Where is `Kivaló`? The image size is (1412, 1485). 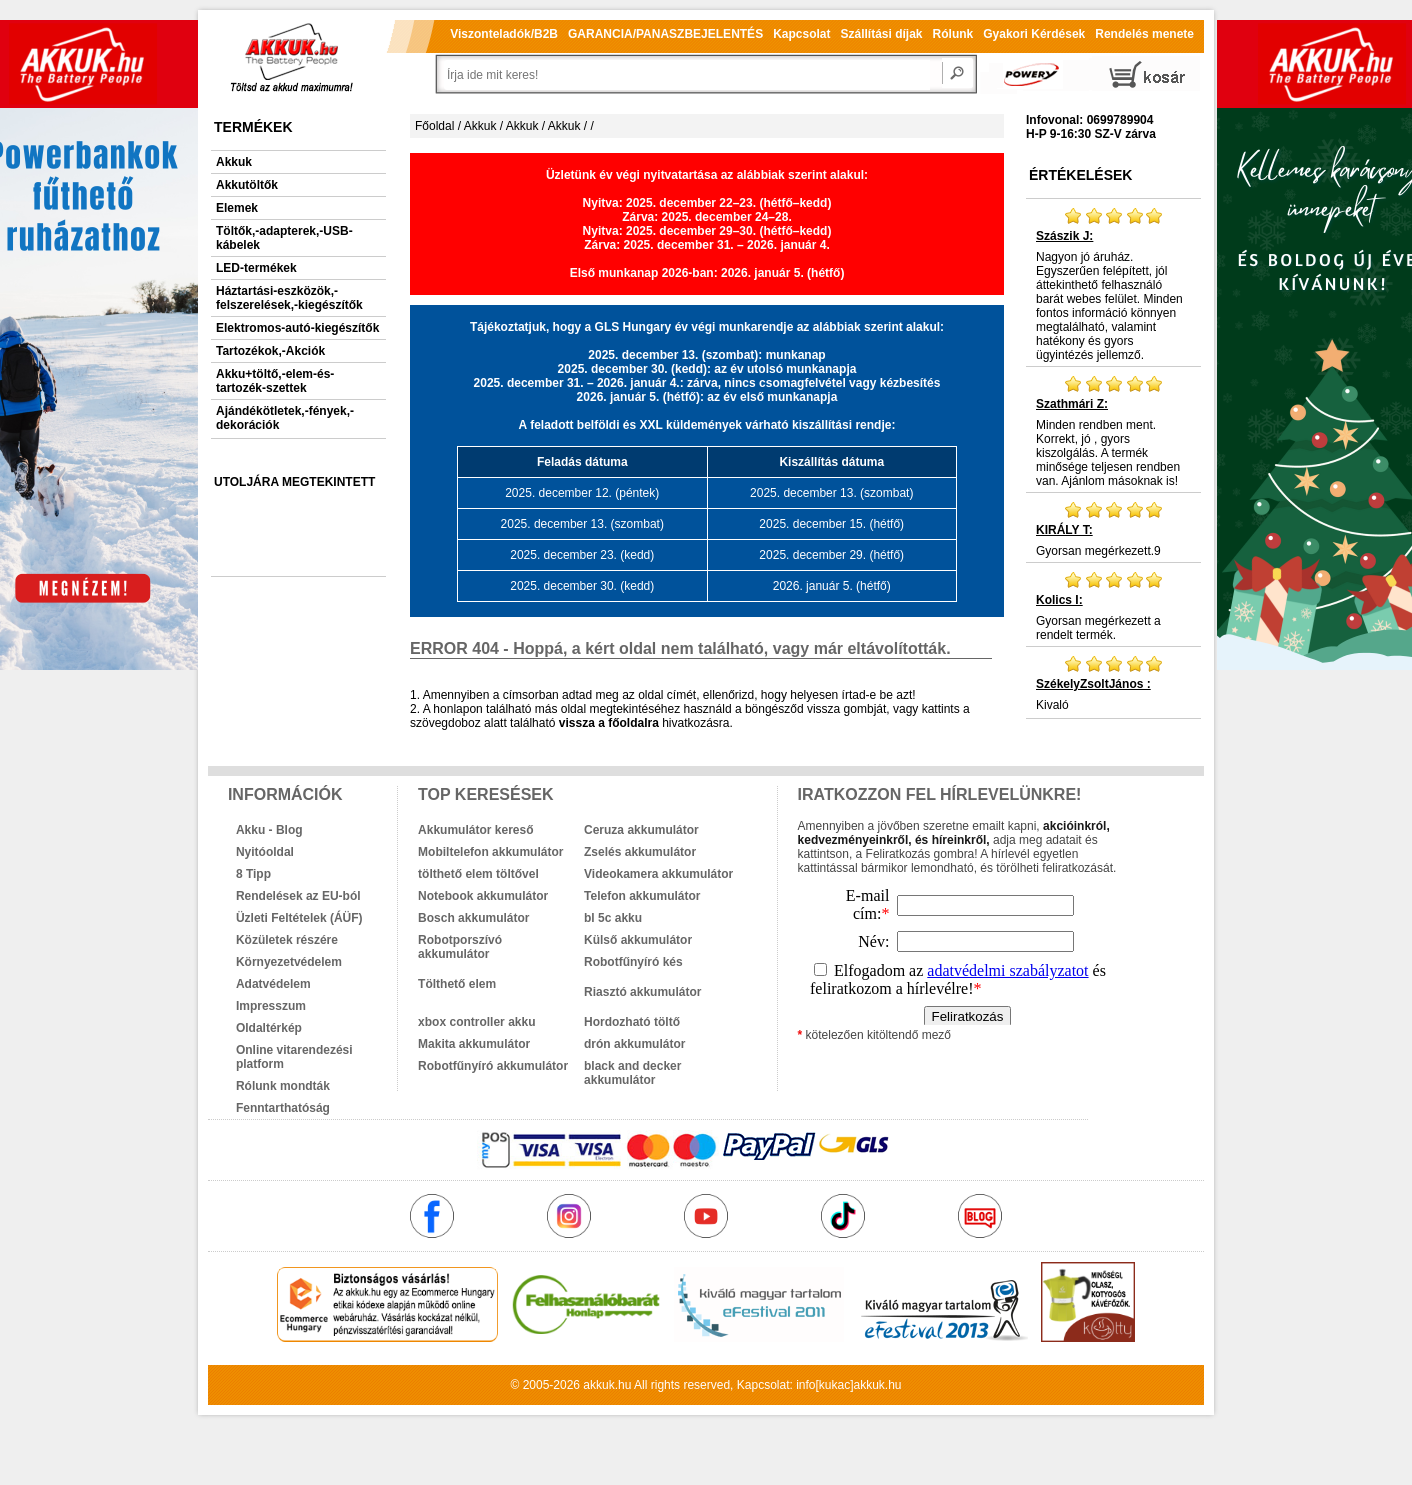
Kivaló is located at coordinates (1113, 683).